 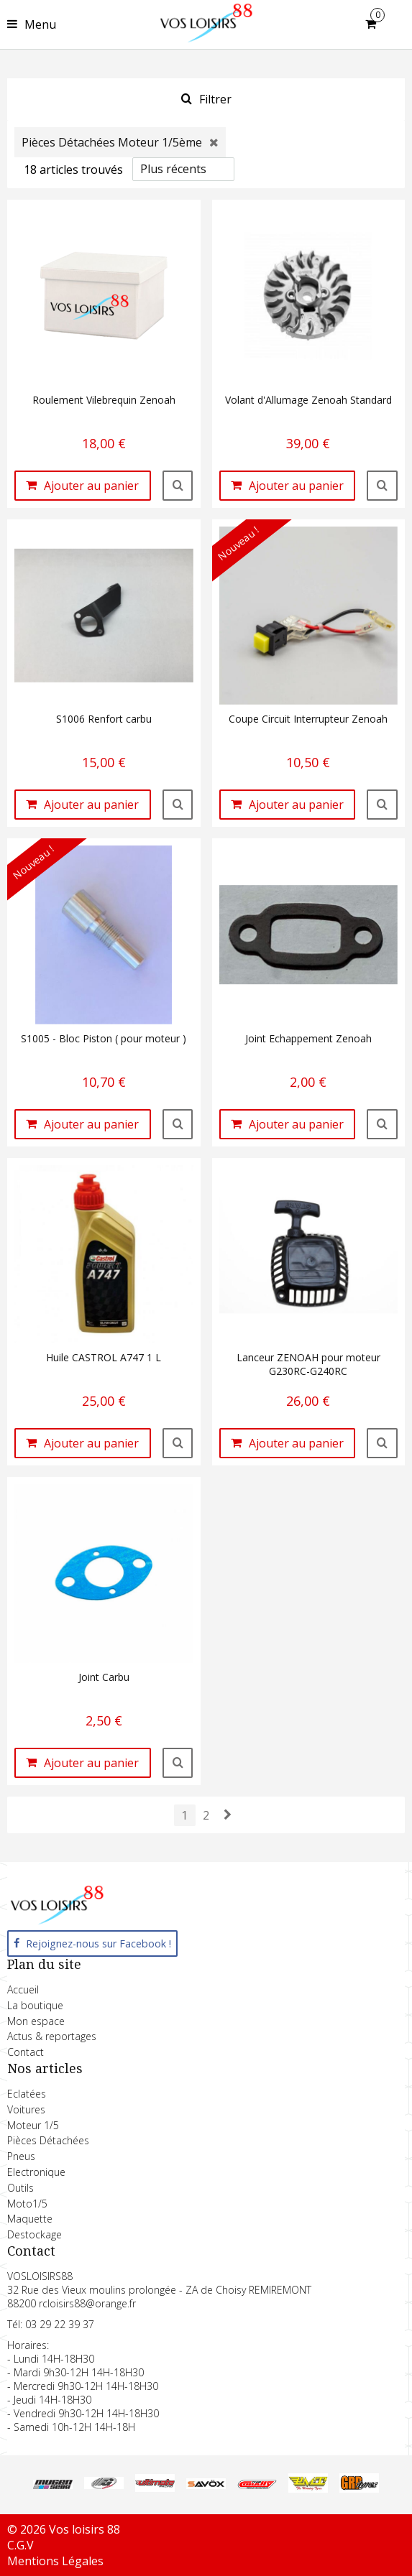 I want to click on Accueil, so click(x=23, y=1989).